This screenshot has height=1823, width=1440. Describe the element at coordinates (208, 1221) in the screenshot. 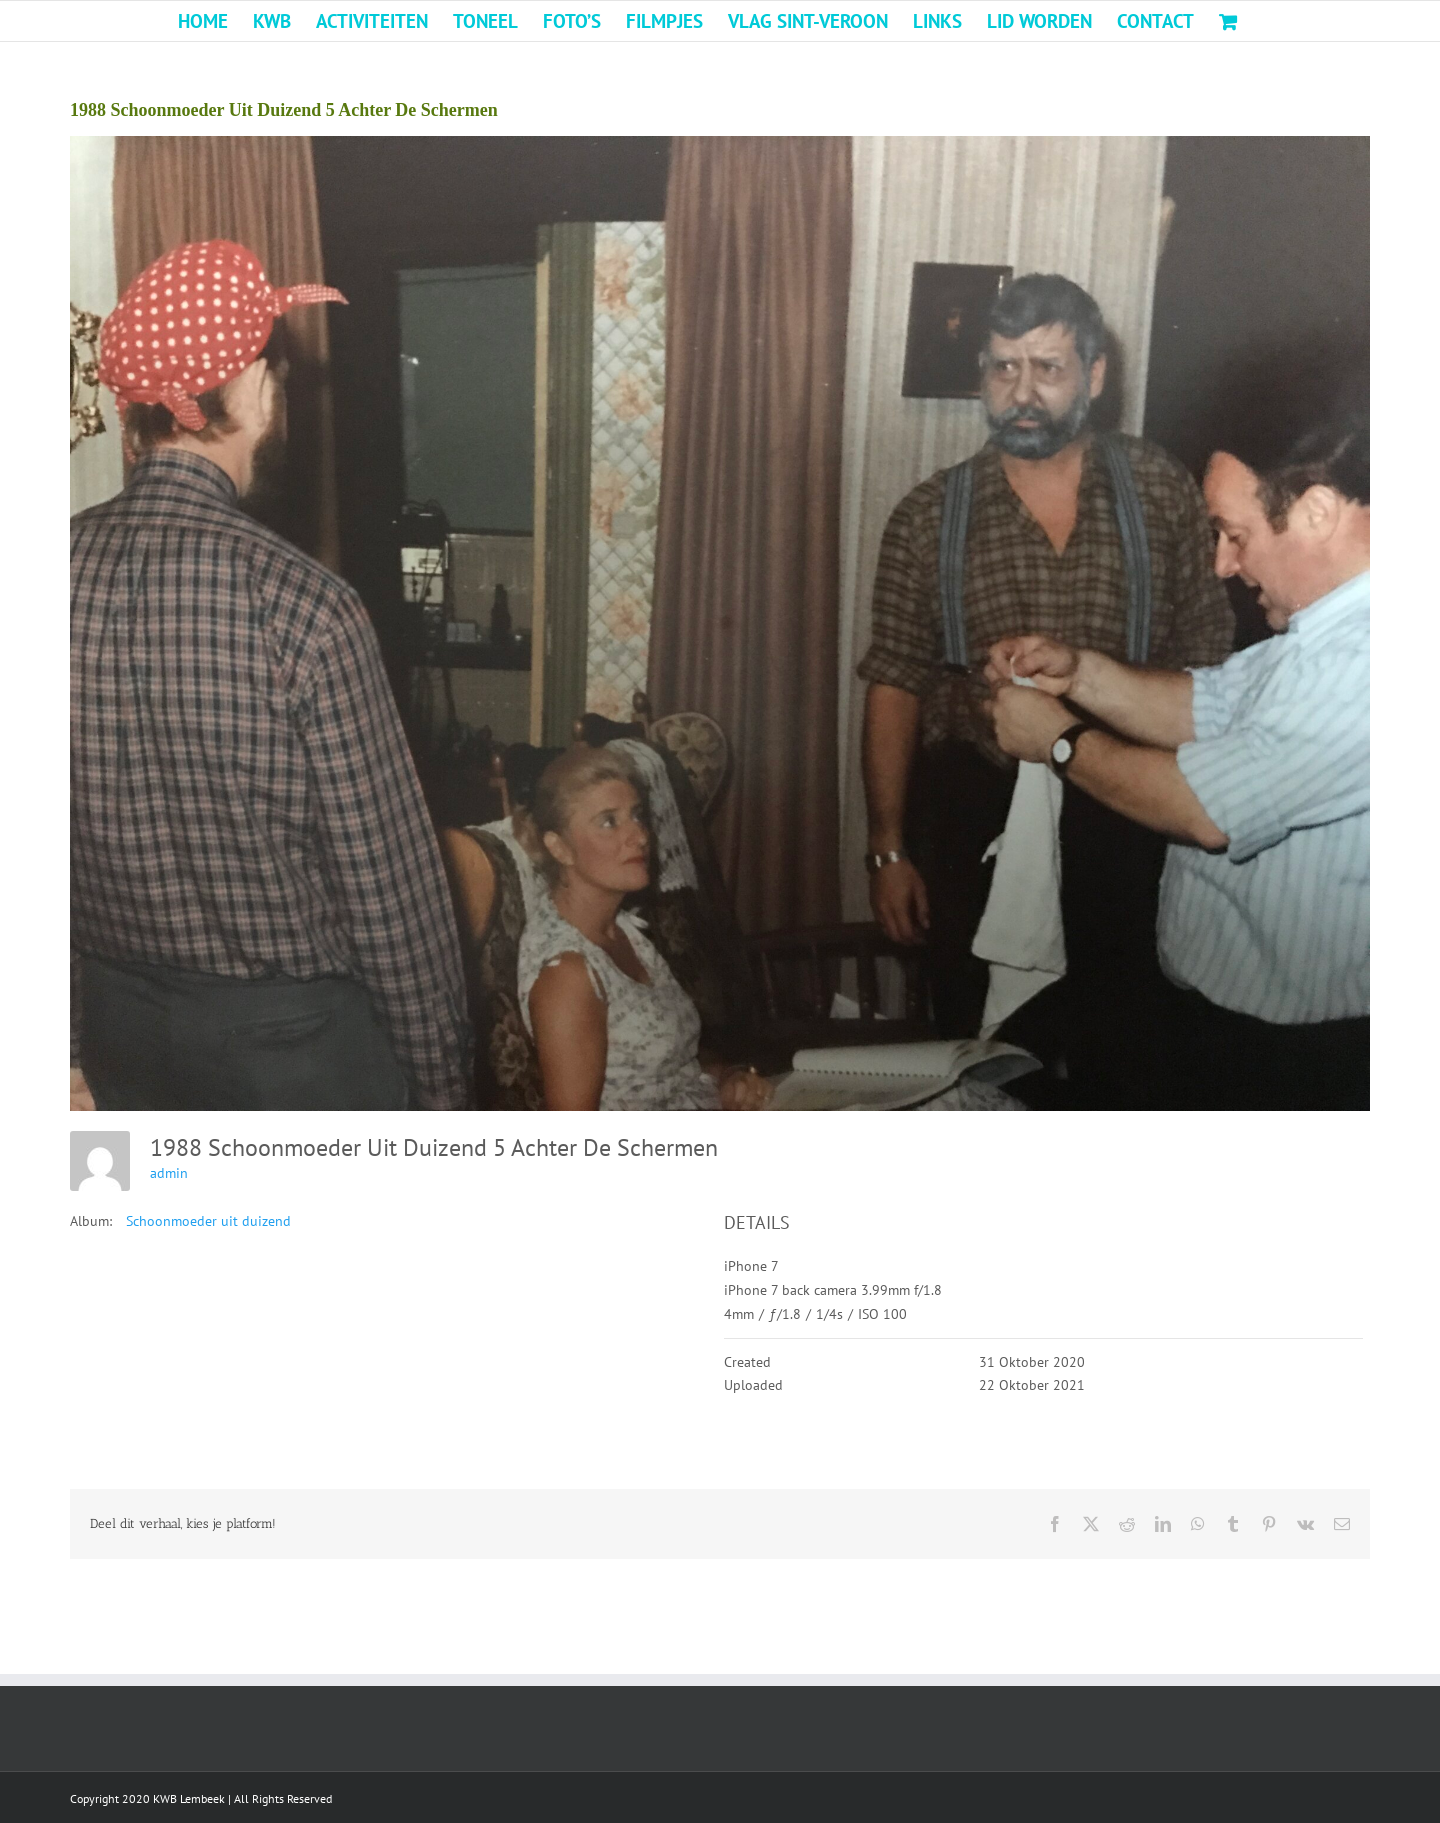

I see `Schoonmoeder uit duizend` at that location.